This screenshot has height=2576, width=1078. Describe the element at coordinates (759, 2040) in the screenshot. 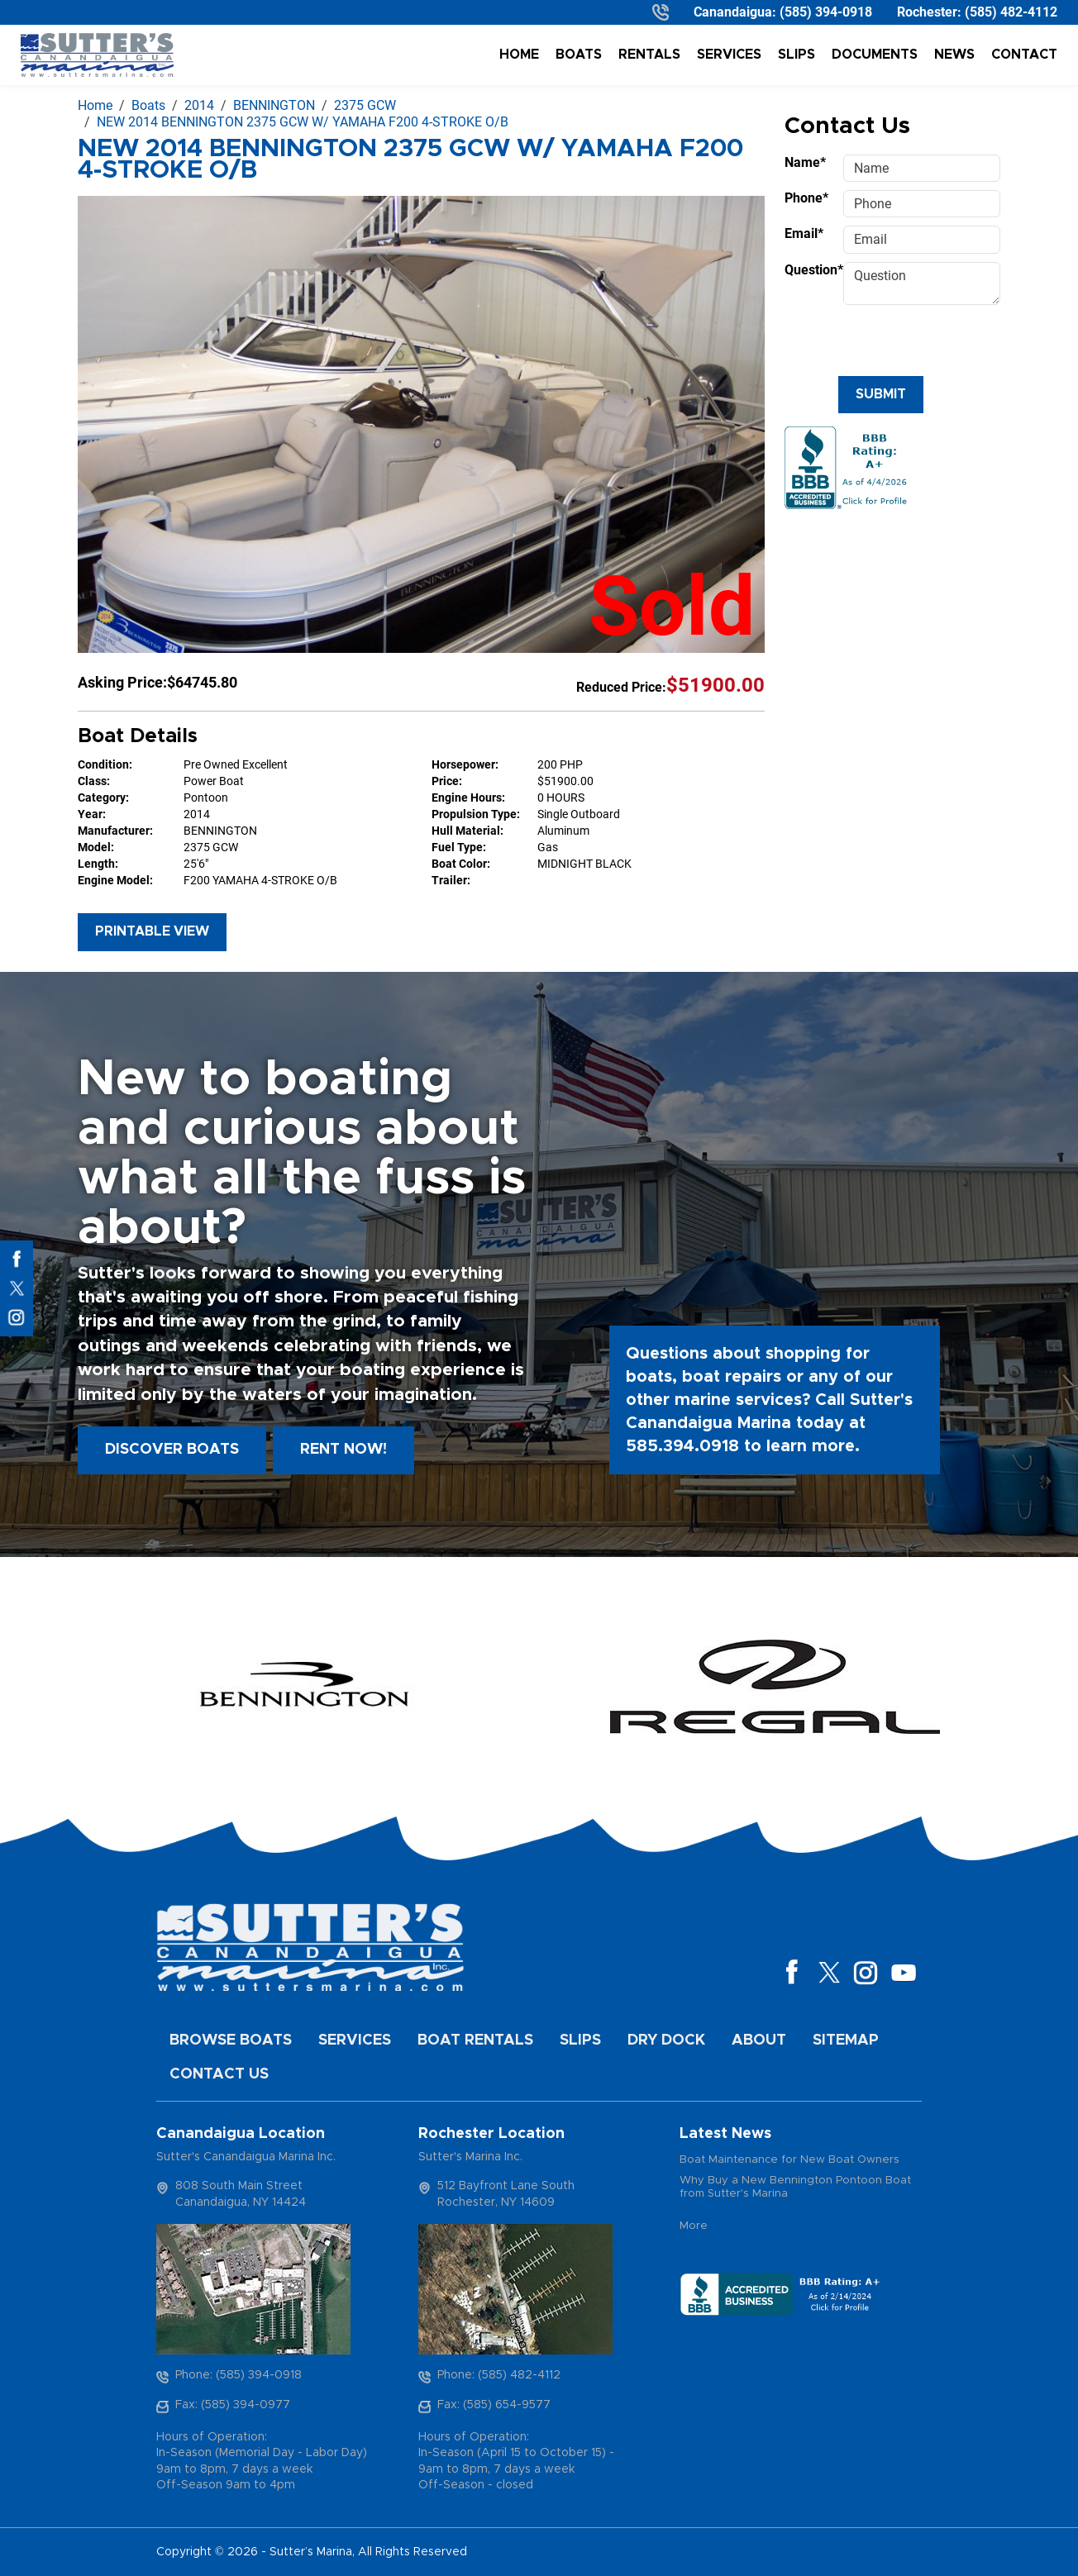

I see `About` at that location.